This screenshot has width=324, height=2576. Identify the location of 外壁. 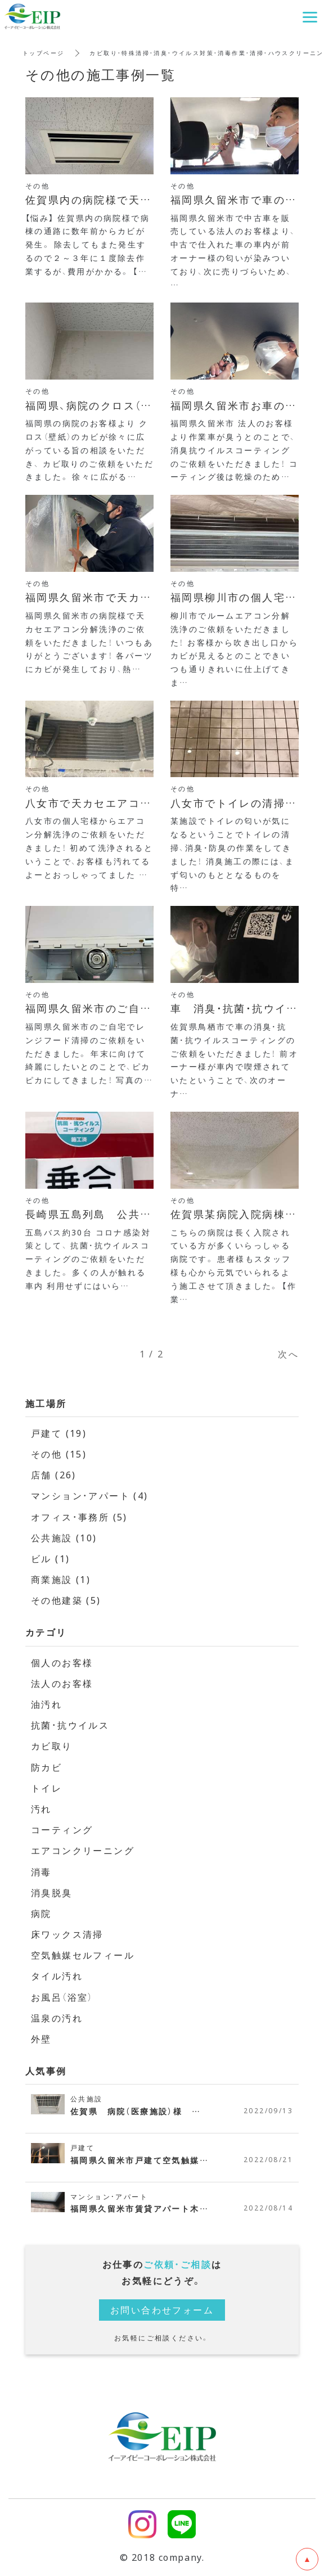
(41, 2038).